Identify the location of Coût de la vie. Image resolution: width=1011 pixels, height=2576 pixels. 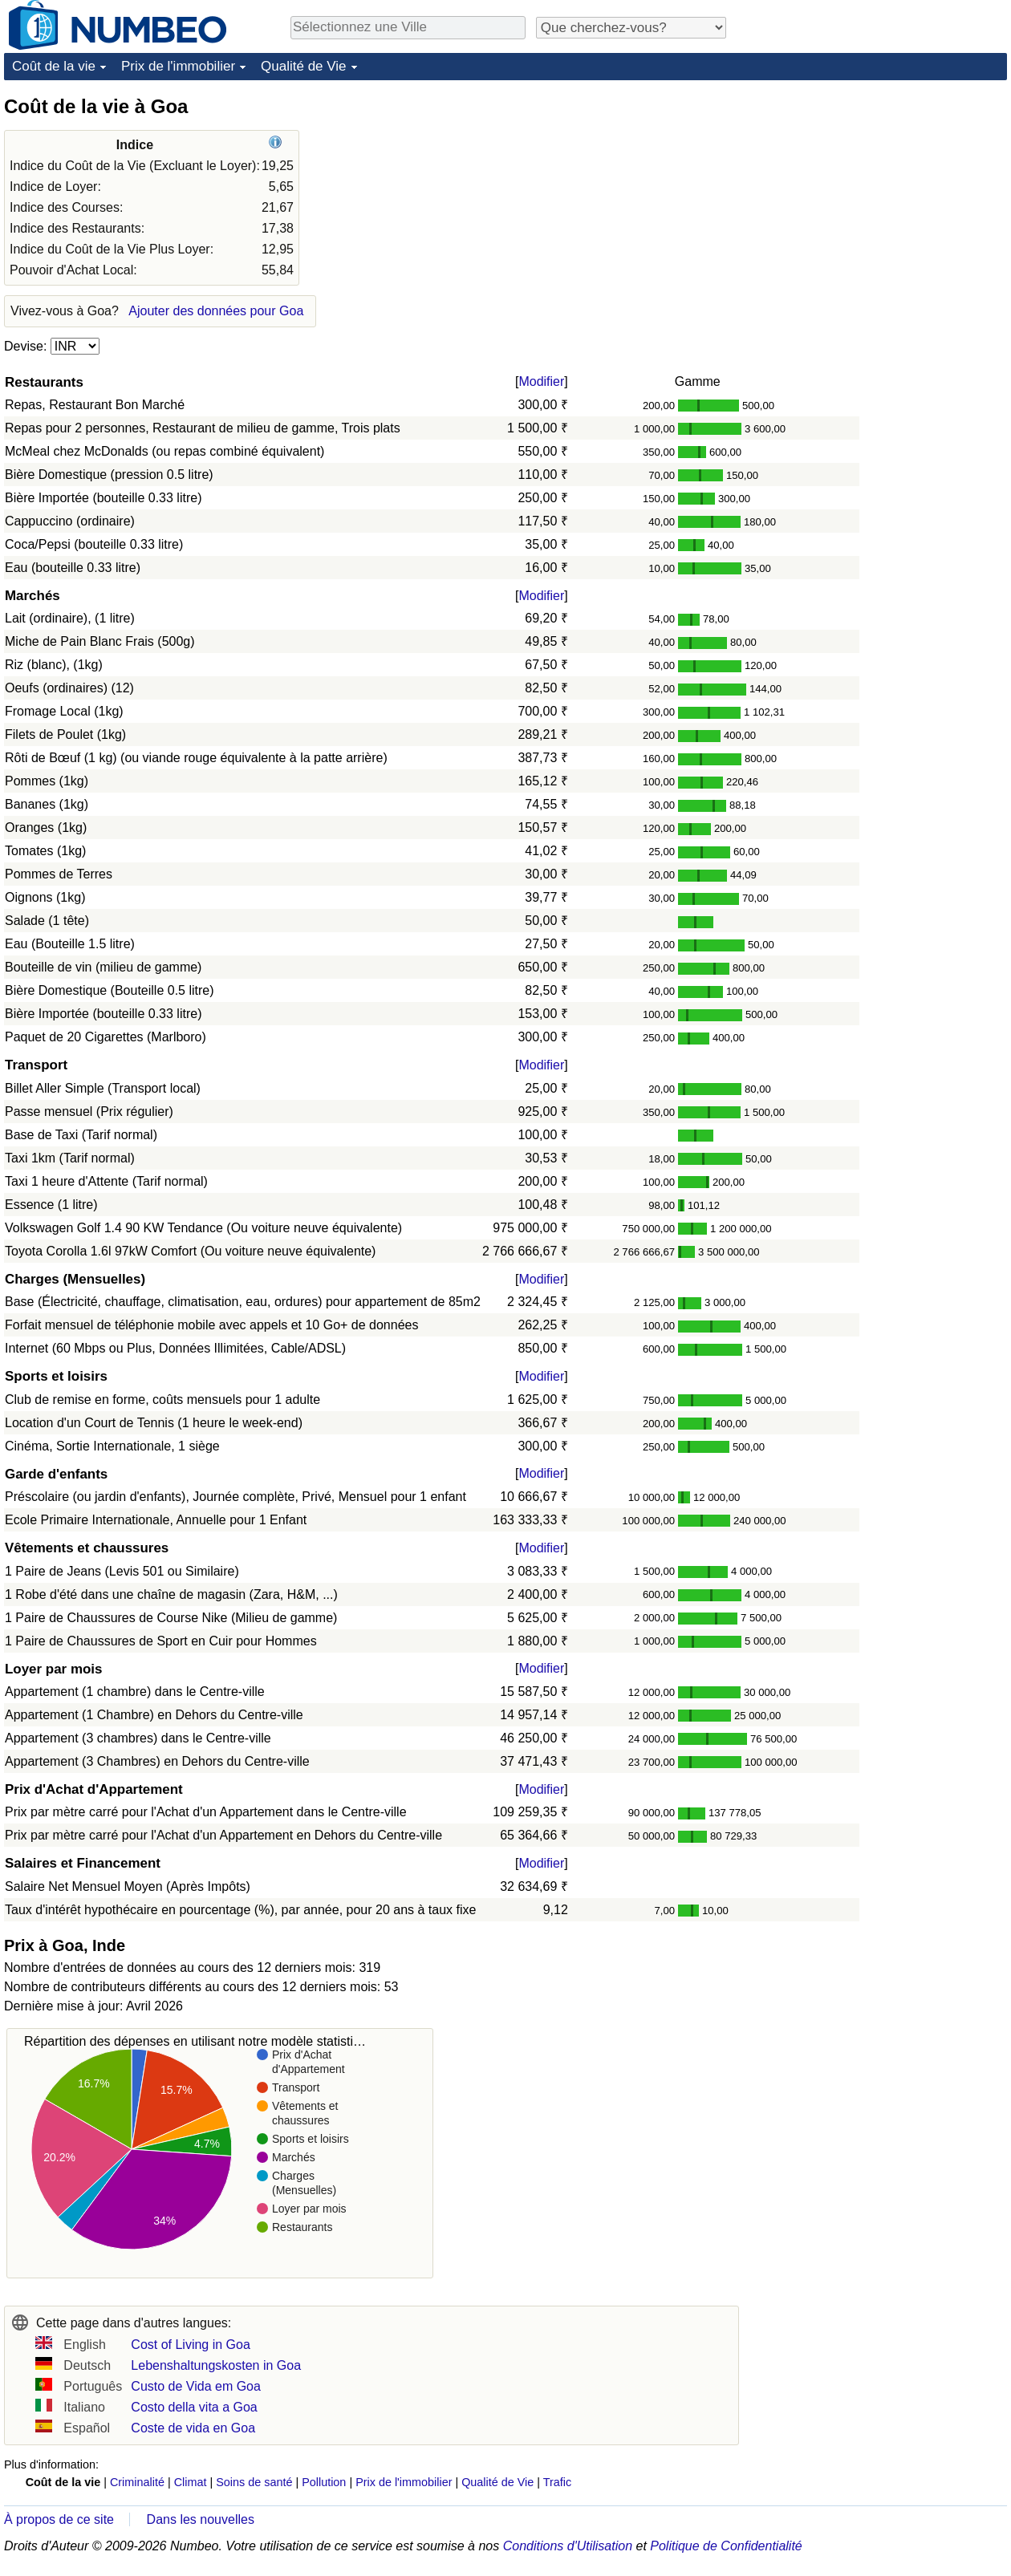
(53, 66).